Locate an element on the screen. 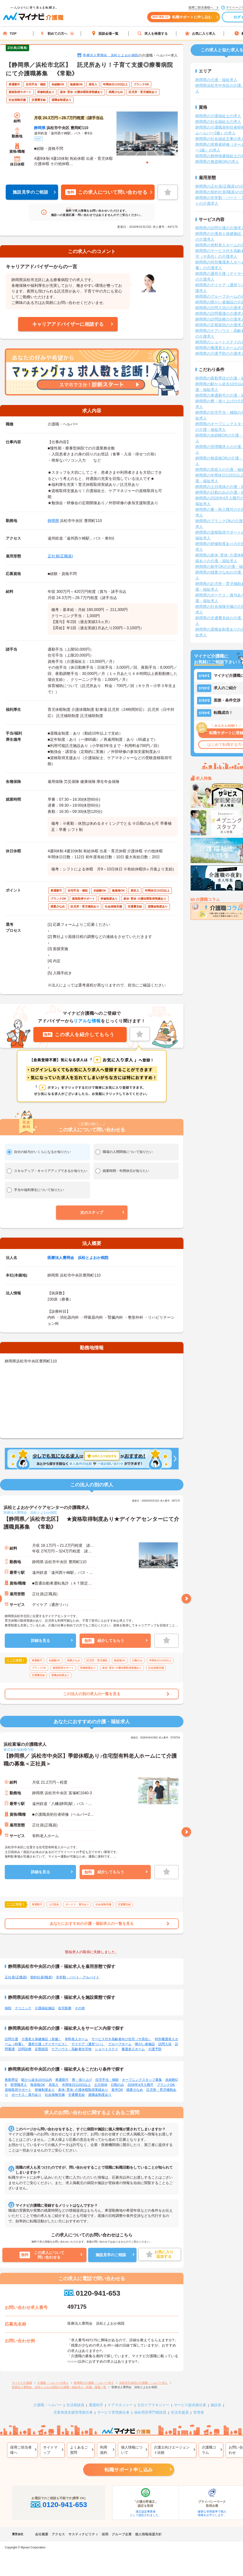 This screenshot has width=243, height=2576. 採用ご担当者様へ is located at coordinates (21, 2450).